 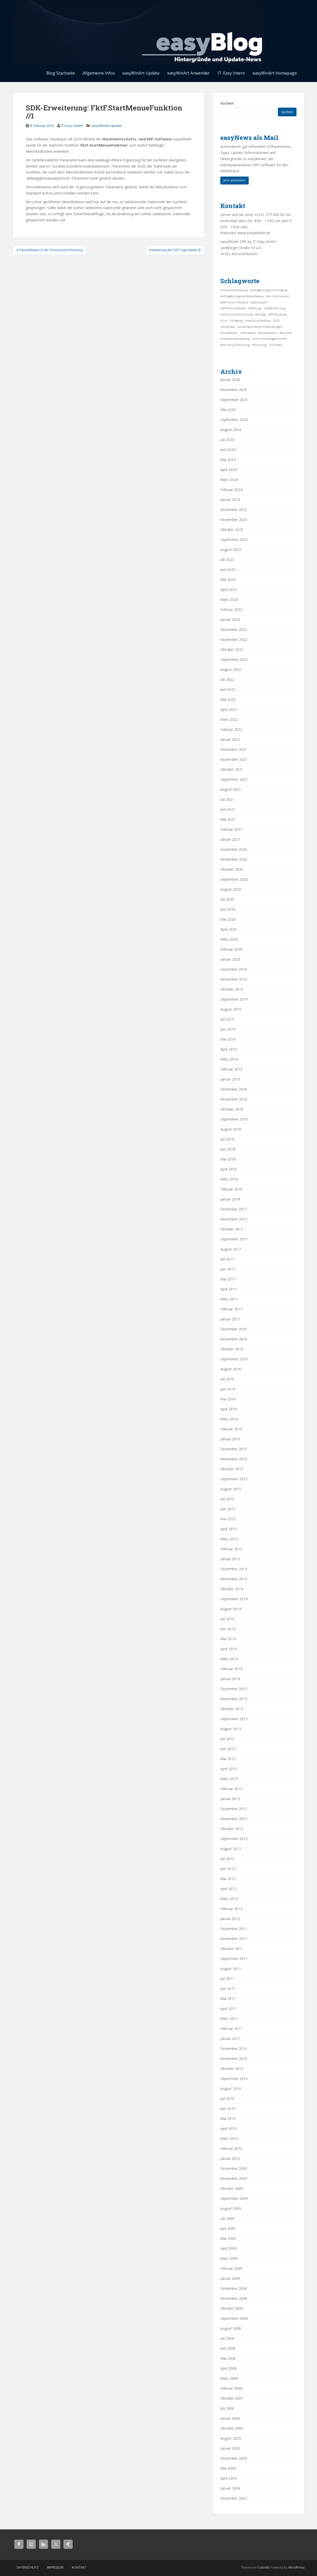 What do you see at coordinates (233, 749) in the screenshot?
I see `Dezember 2021` at bounding box center [233, 749].